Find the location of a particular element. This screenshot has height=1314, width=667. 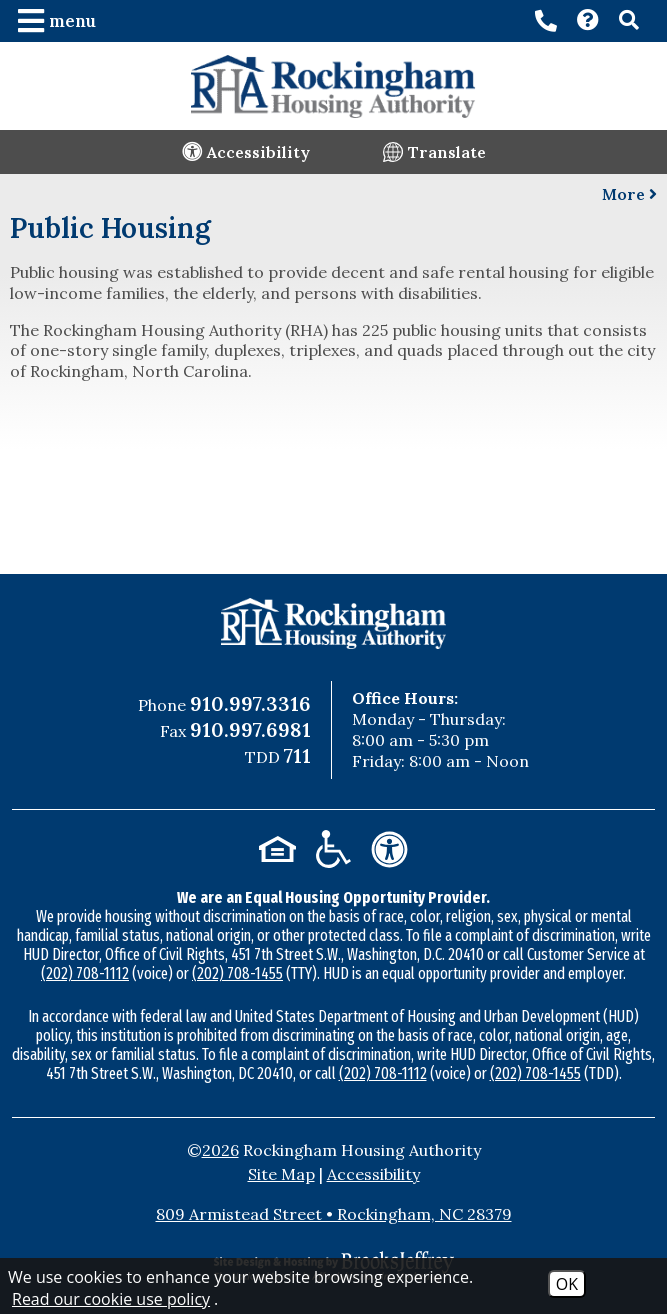

Read our cookie use policy is located at coordinates (111, 1299).